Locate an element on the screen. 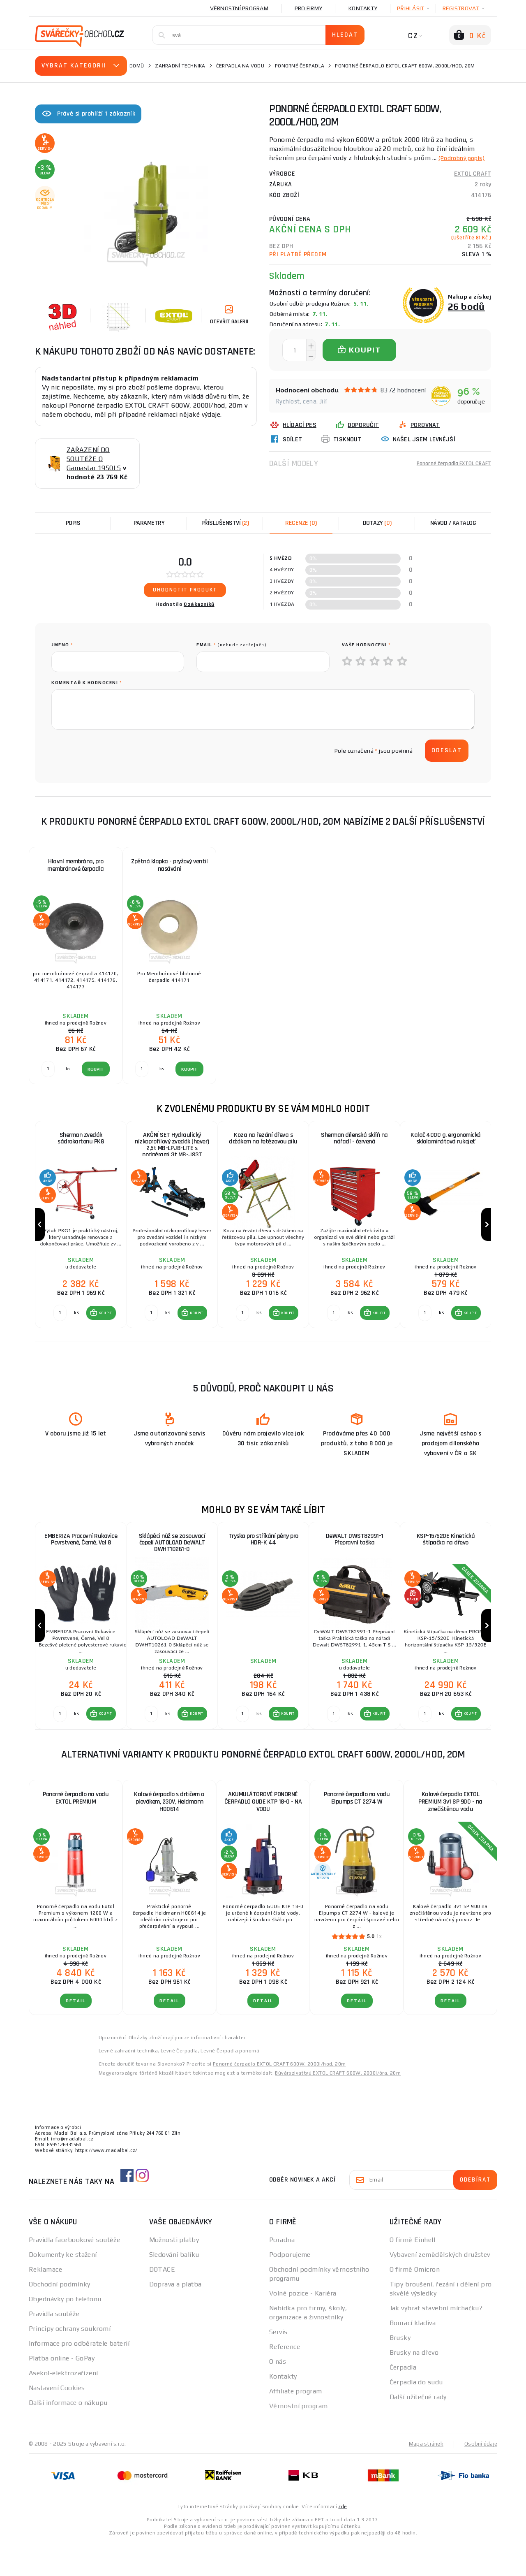  [button] is located at coordinates (99, 1329).